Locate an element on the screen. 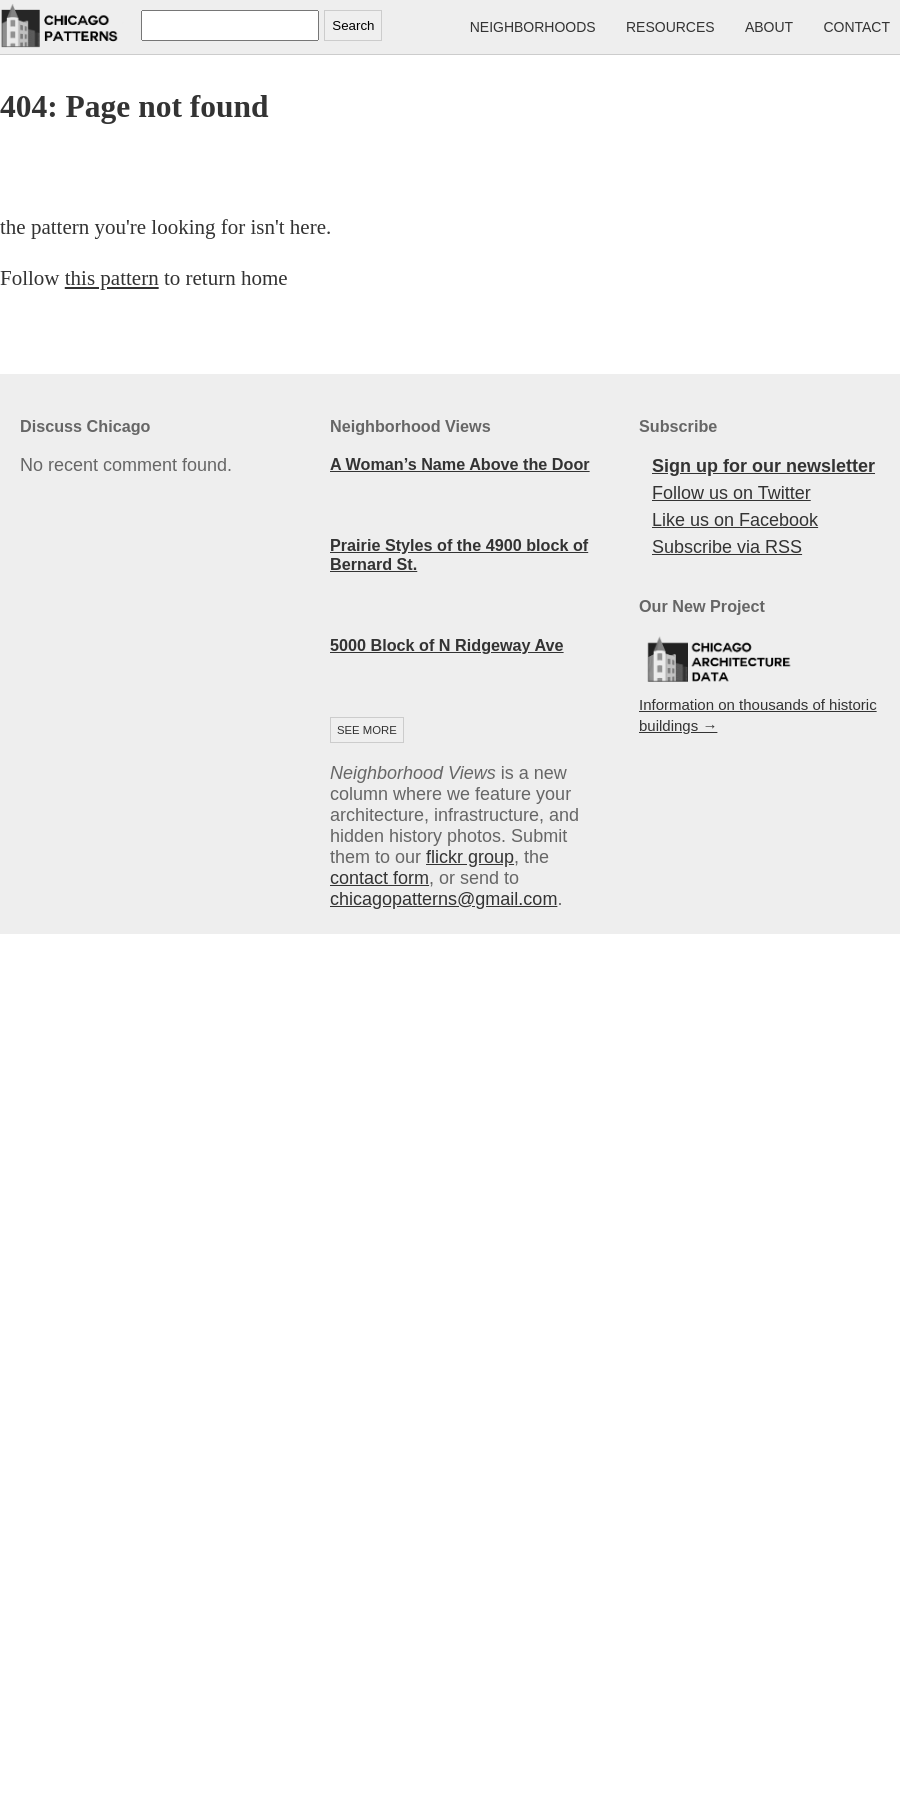  See more is located at coordinates (367, 730).